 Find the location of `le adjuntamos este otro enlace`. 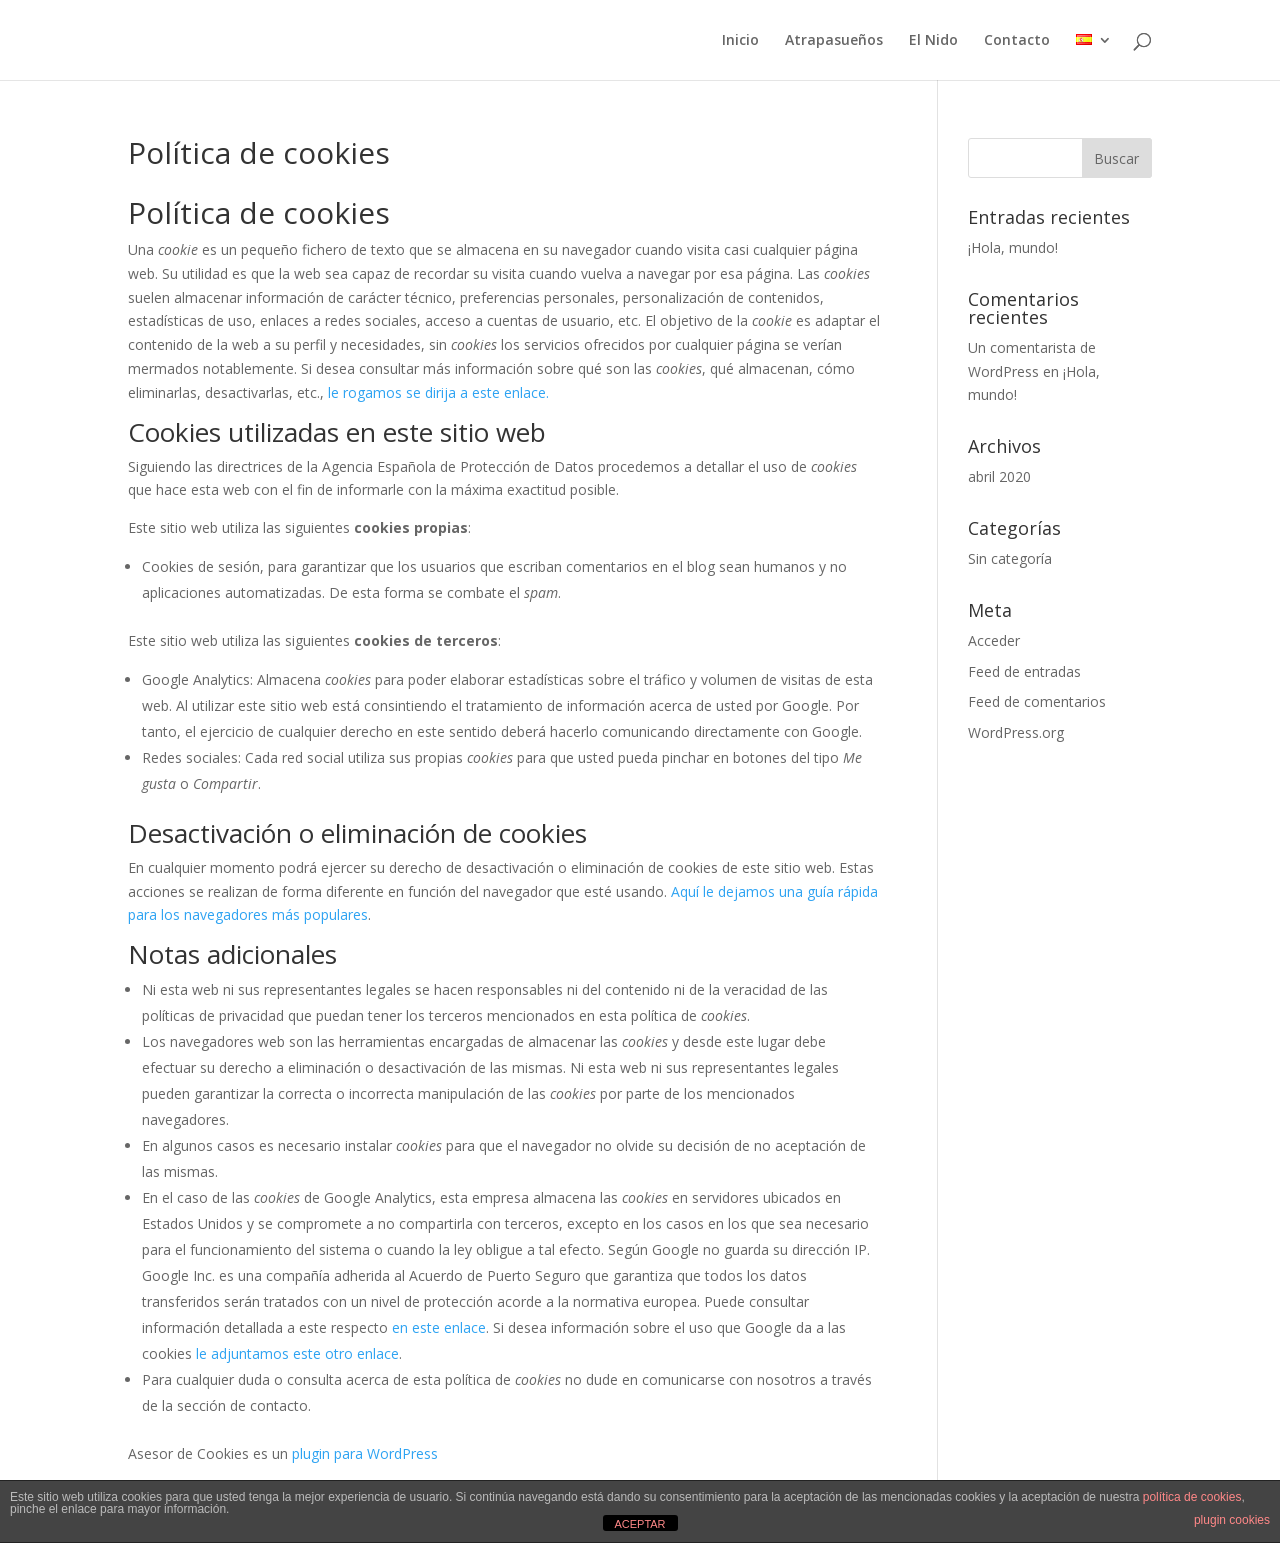

le adjuntamos este otro enlace is located at coordinates (297, 1353).